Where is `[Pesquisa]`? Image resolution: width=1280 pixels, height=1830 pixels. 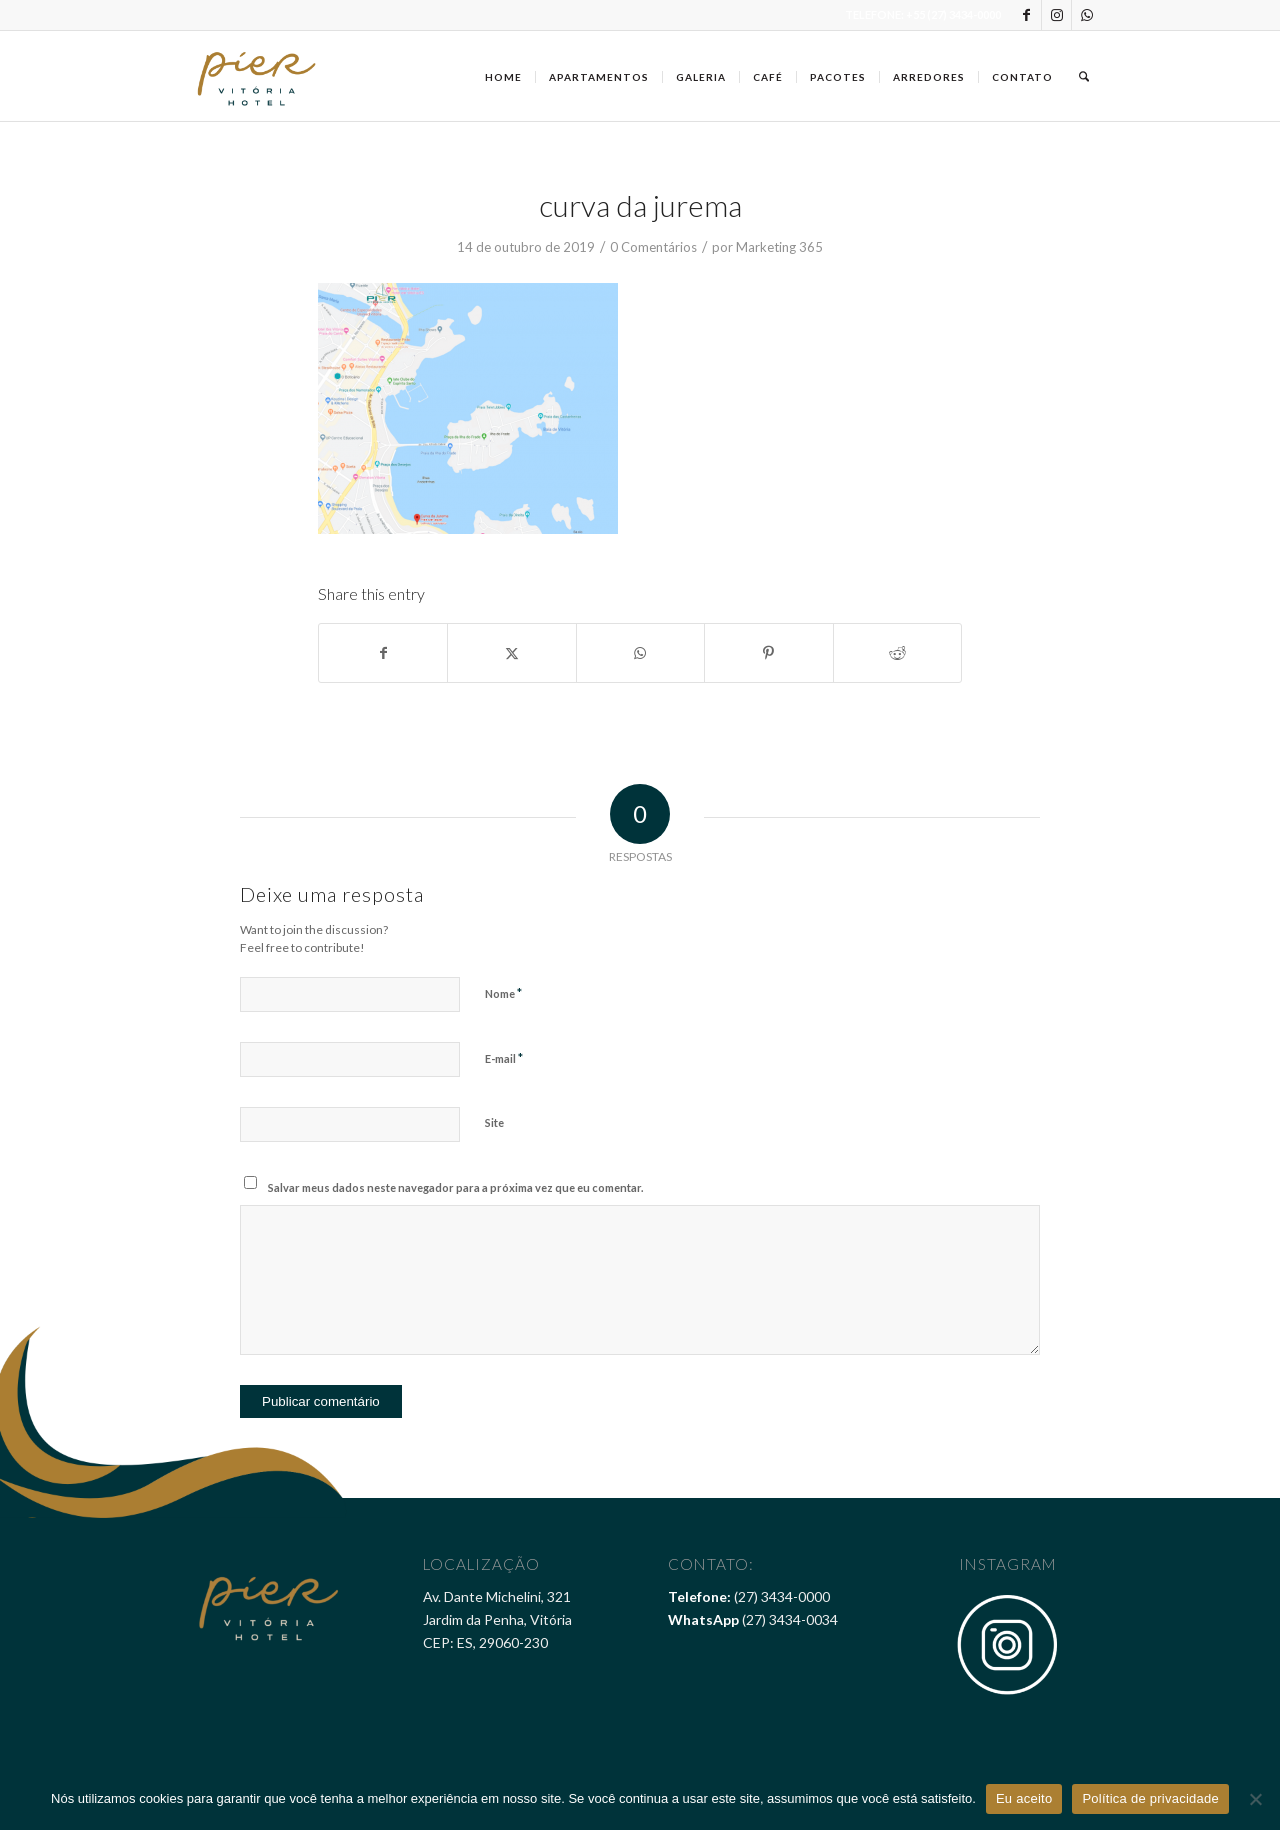 [Pesquisa] is located at coordinates (1084, 76).